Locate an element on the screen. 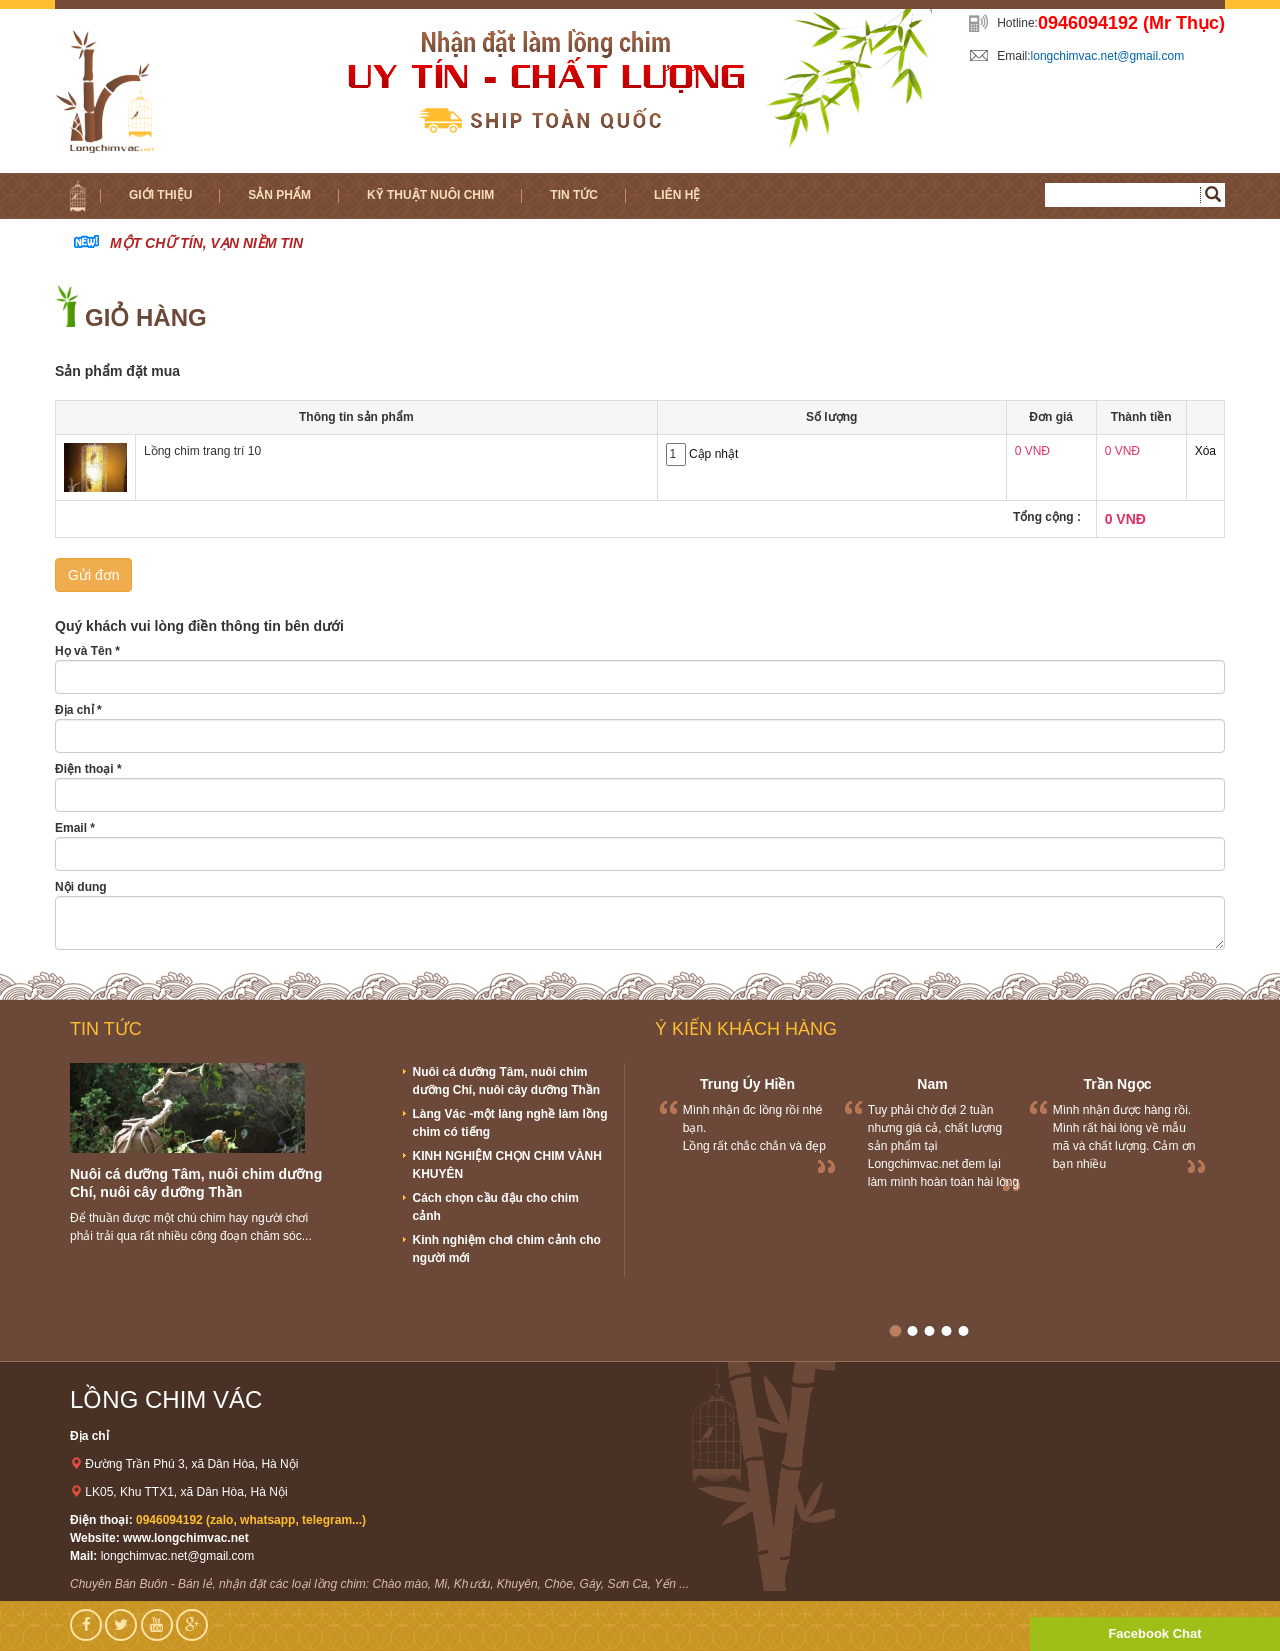 This screenshot has width=1280, height=1651. Tin tức is located at coordinates (574, 195).